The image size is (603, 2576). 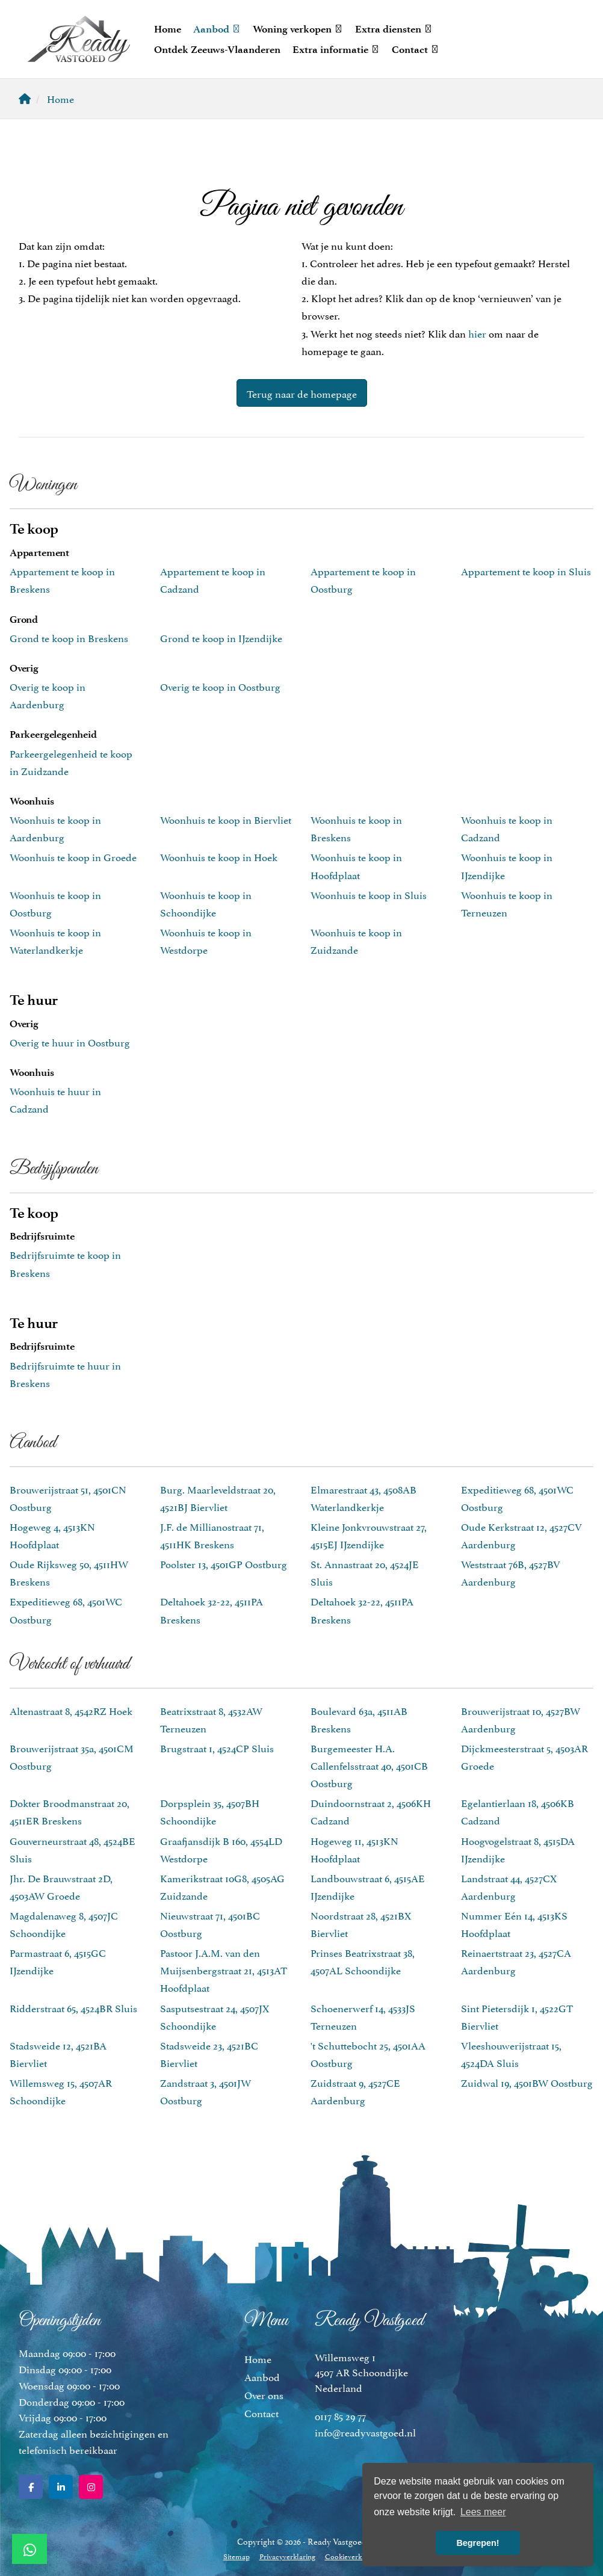 What do you see at coordinates (69, 1572) in the screenshot?
I see `Oude Rijksweg 50, 4511HW Breskens` at bounding box center [69, 1572].